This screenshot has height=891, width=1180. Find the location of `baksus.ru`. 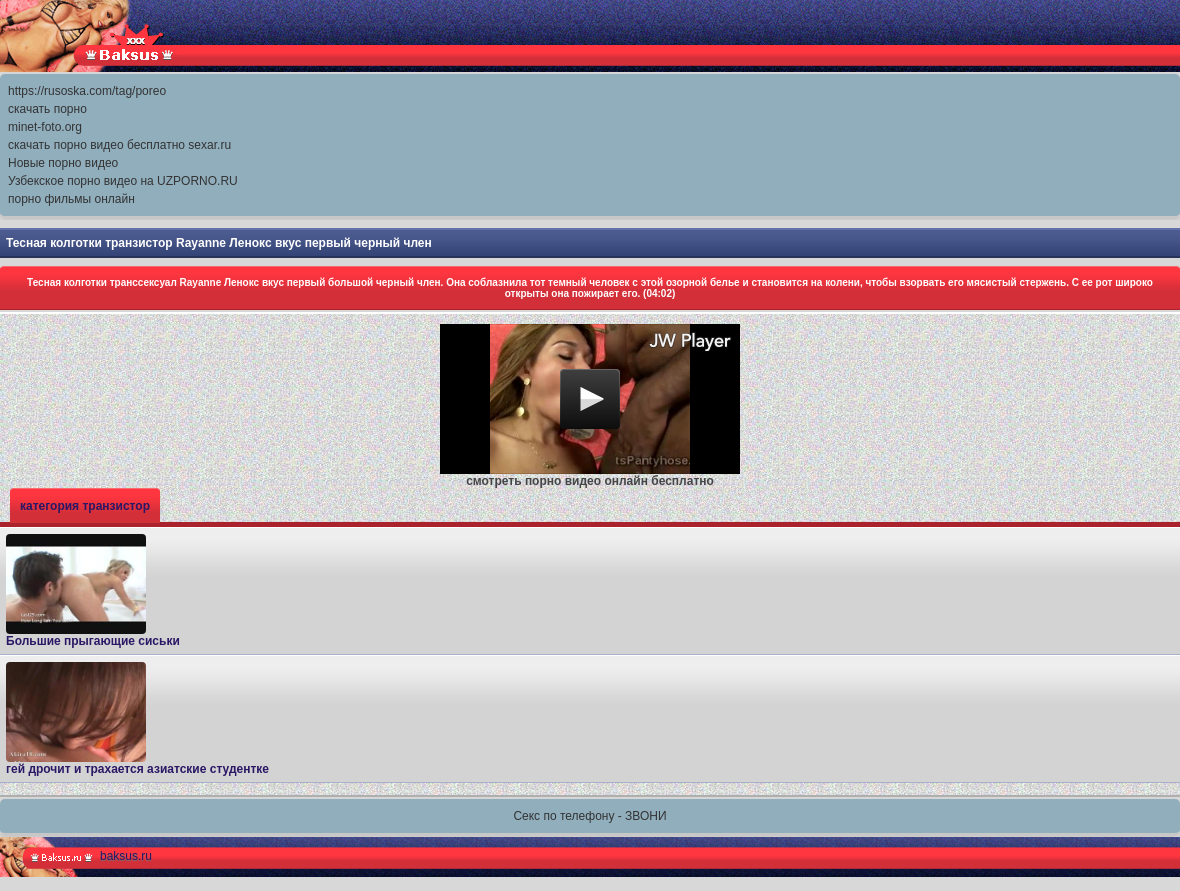

baksus.ru is located at coordinates (126, 856).